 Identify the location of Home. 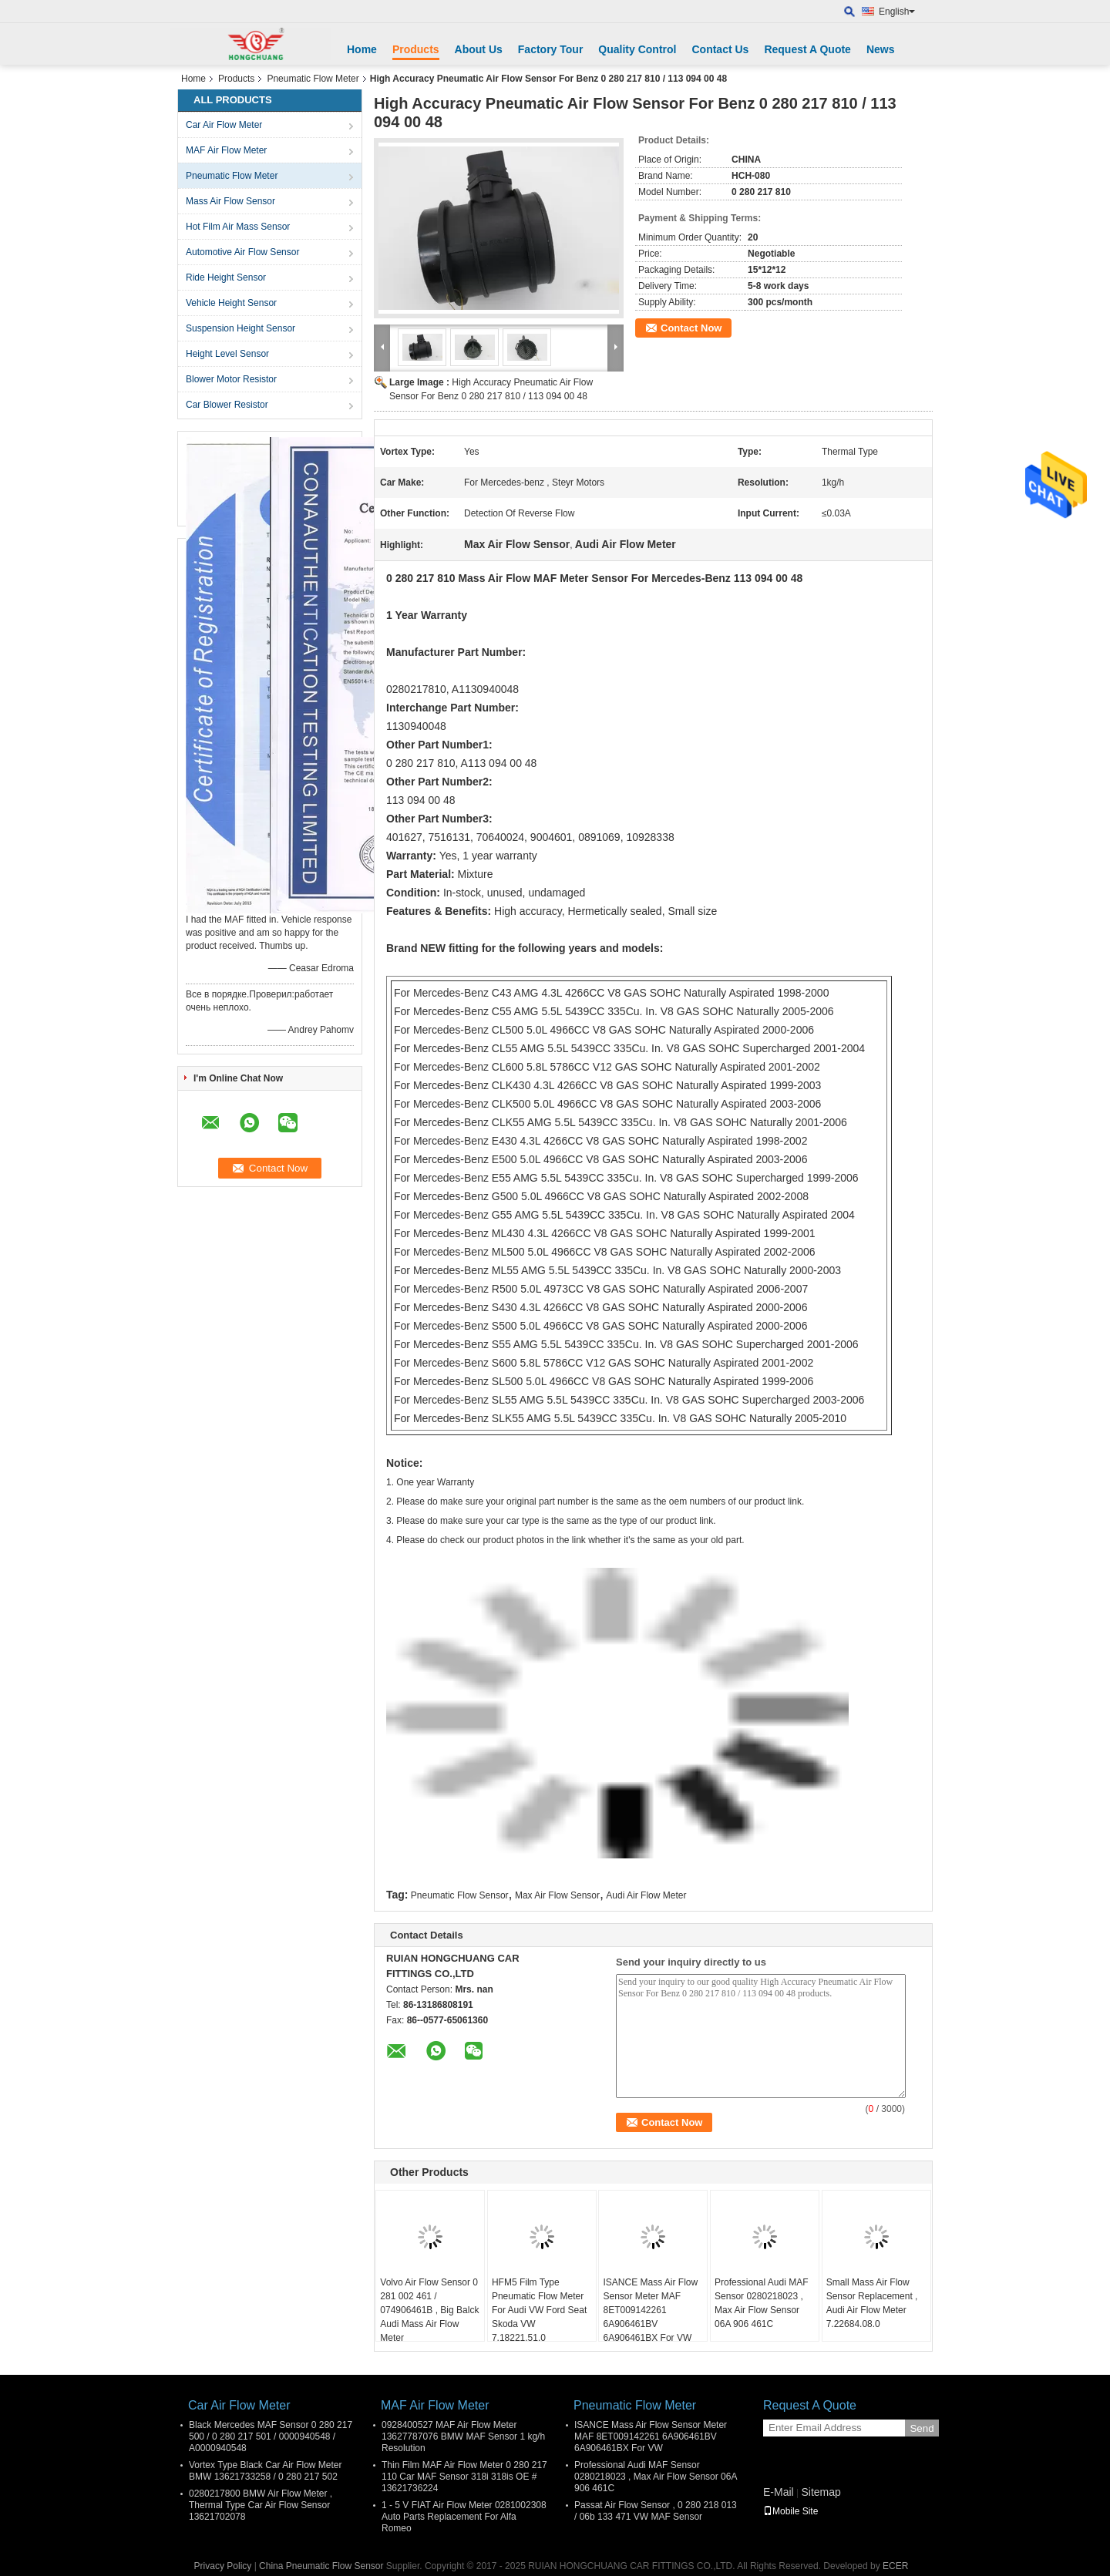
(362, 49).